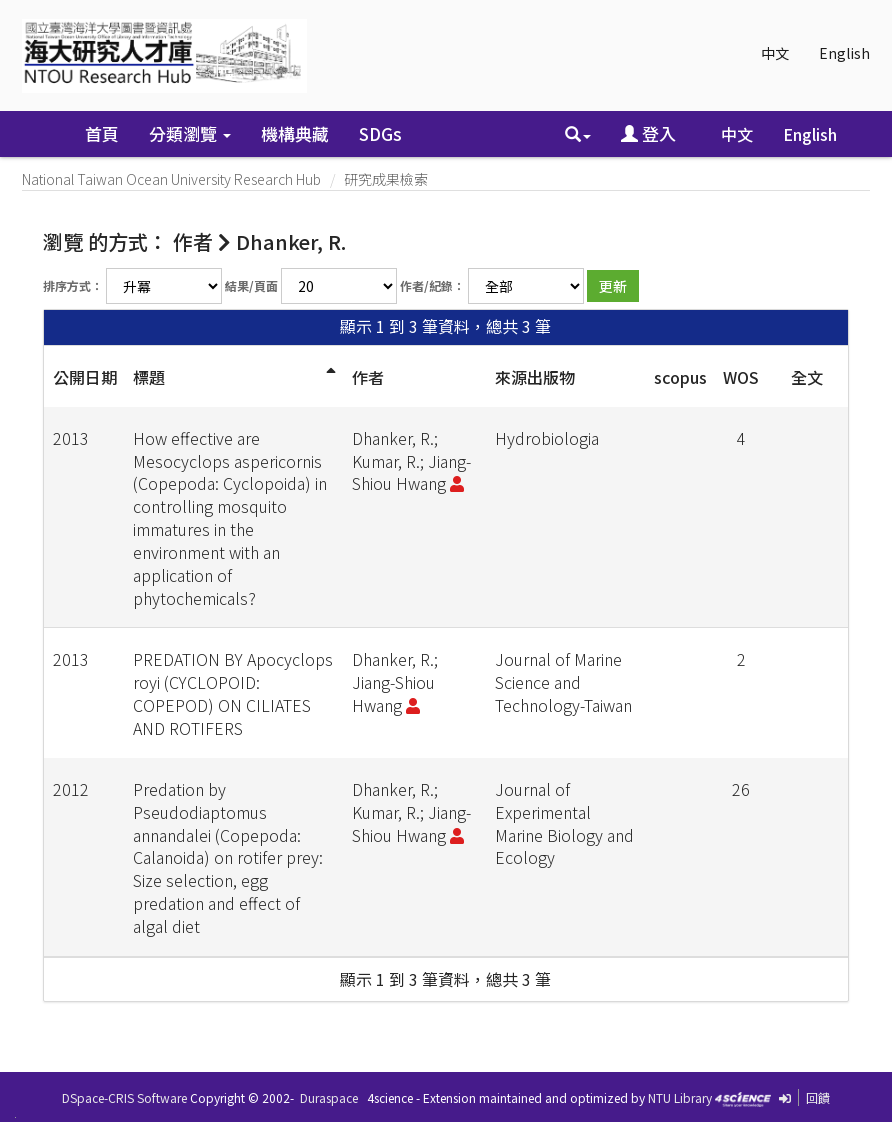 The height and width of the screenshot is (1122, 892). I want to click on 機構典藏, so click(295, 133).